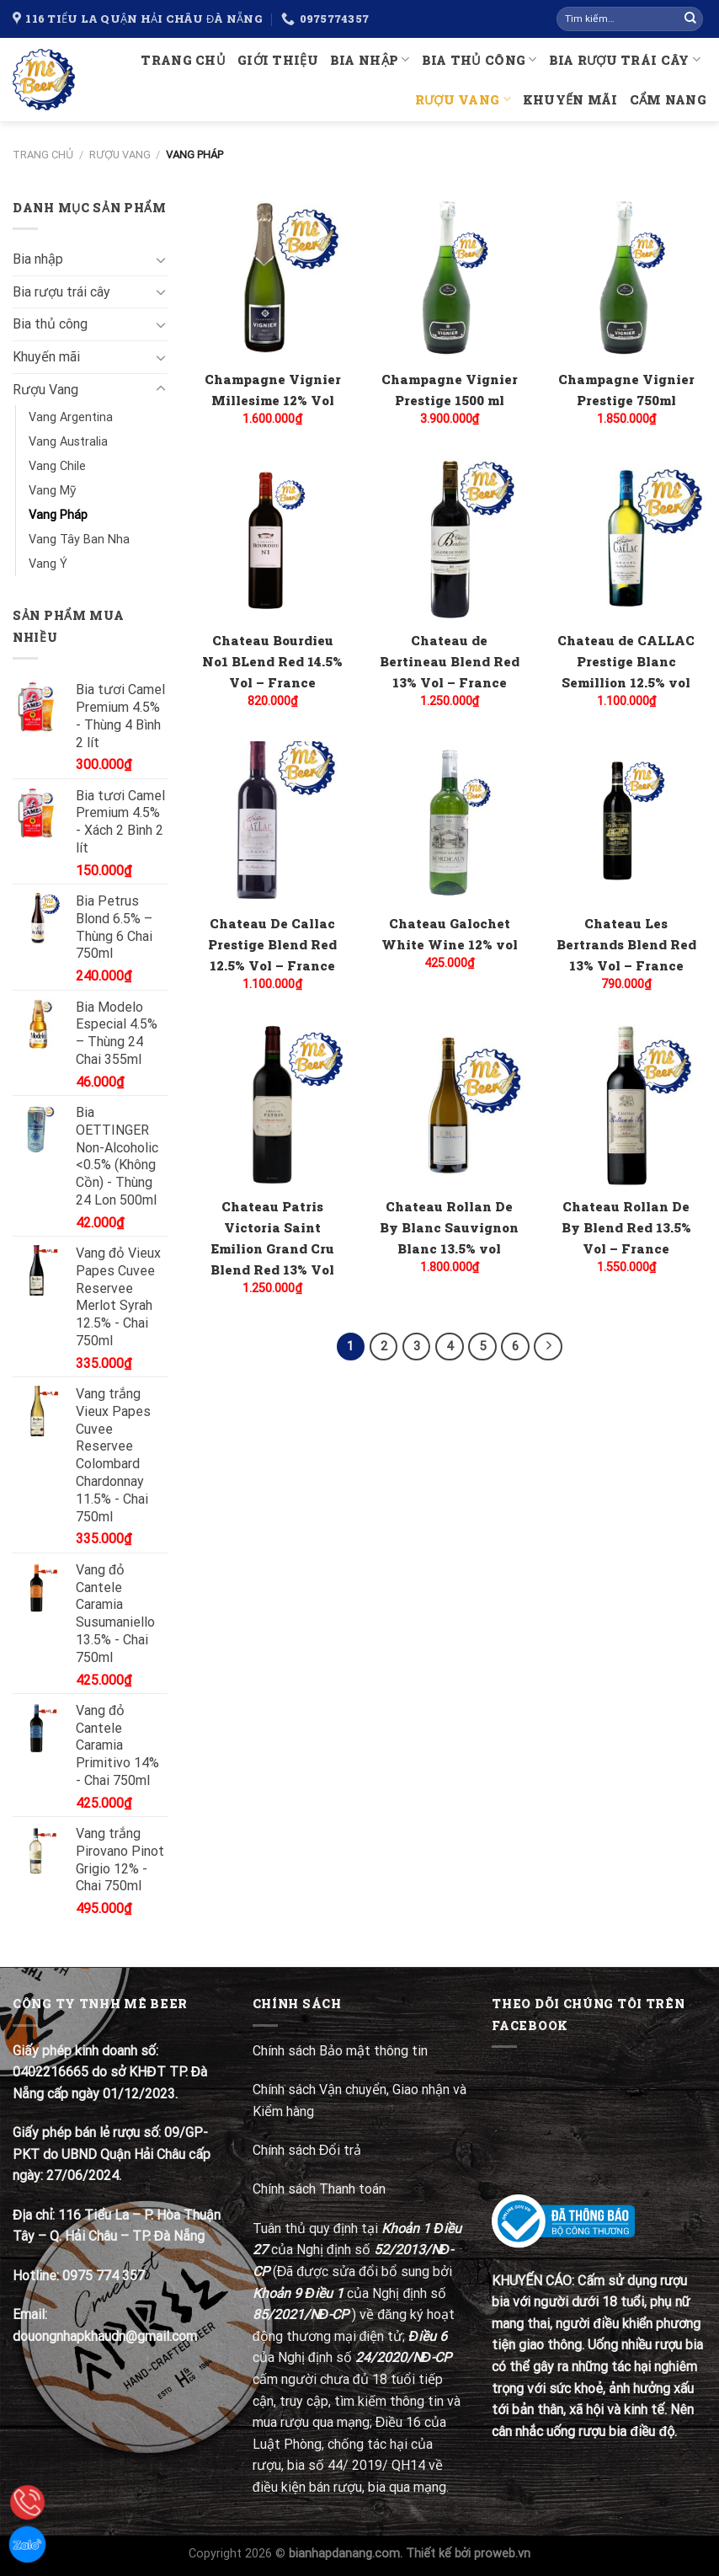 The height and width of the screenshot is (2576, 719). Describe the element at coordinates (449, 1104) in the screenshot. I see `[Chateau Rollan De By Blanc Sauvignon Blanc 13.5% vol]` at that location.